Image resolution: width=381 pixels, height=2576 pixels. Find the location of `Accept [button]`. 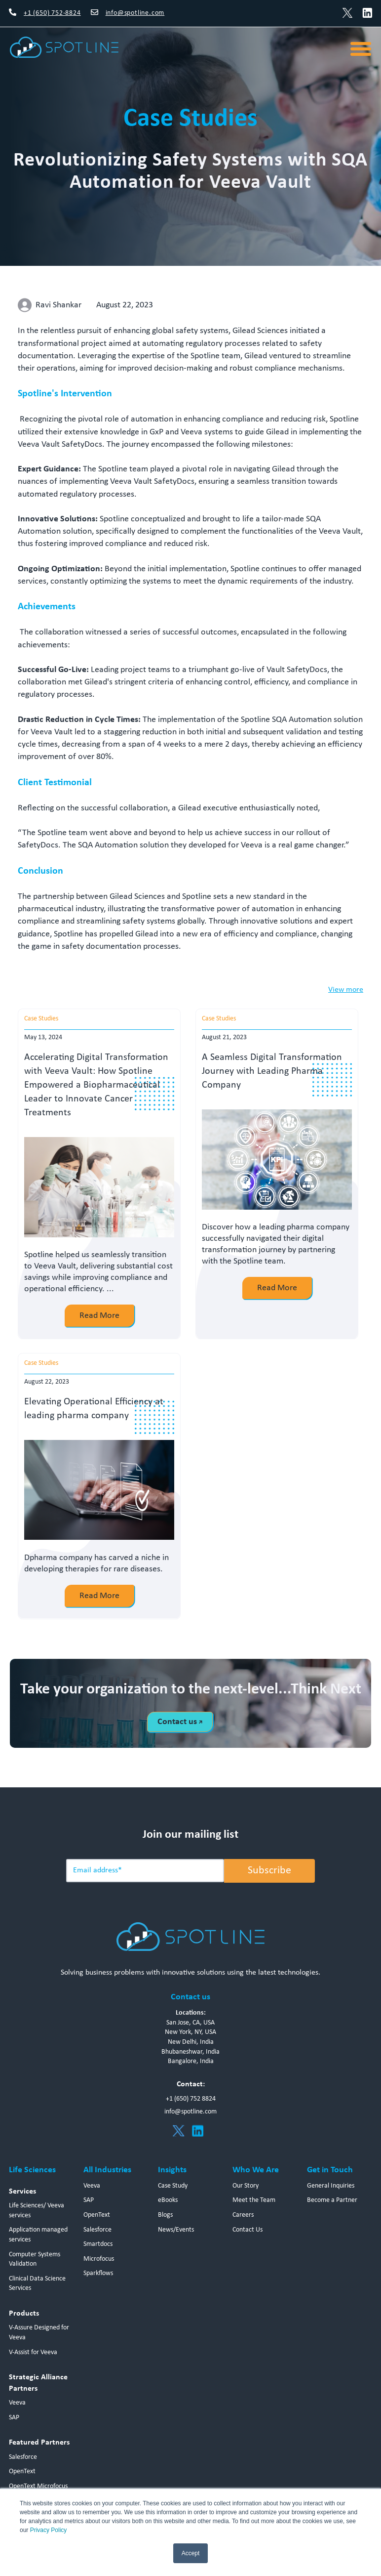

Accept [button] is located at coordinates (191, 2553).